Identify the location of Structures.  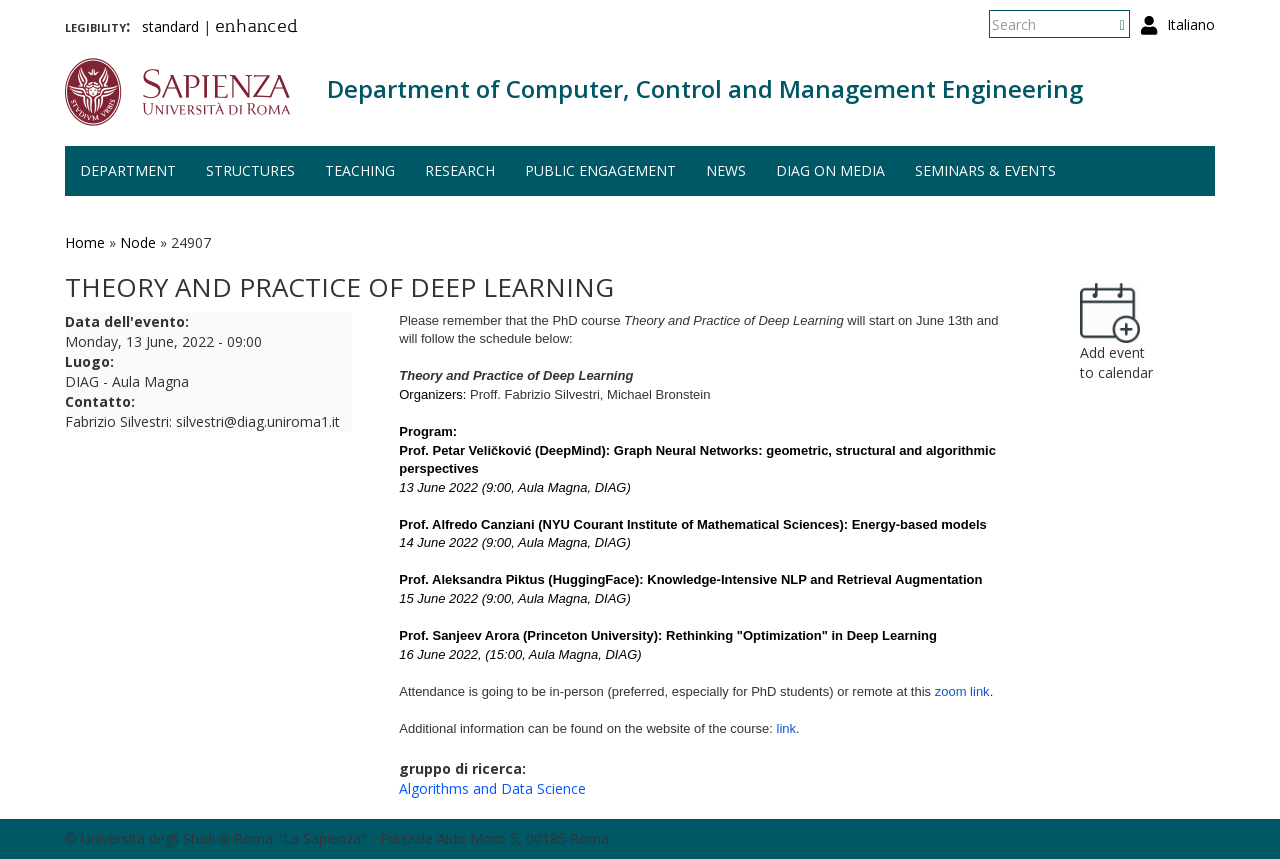
(250, 170).